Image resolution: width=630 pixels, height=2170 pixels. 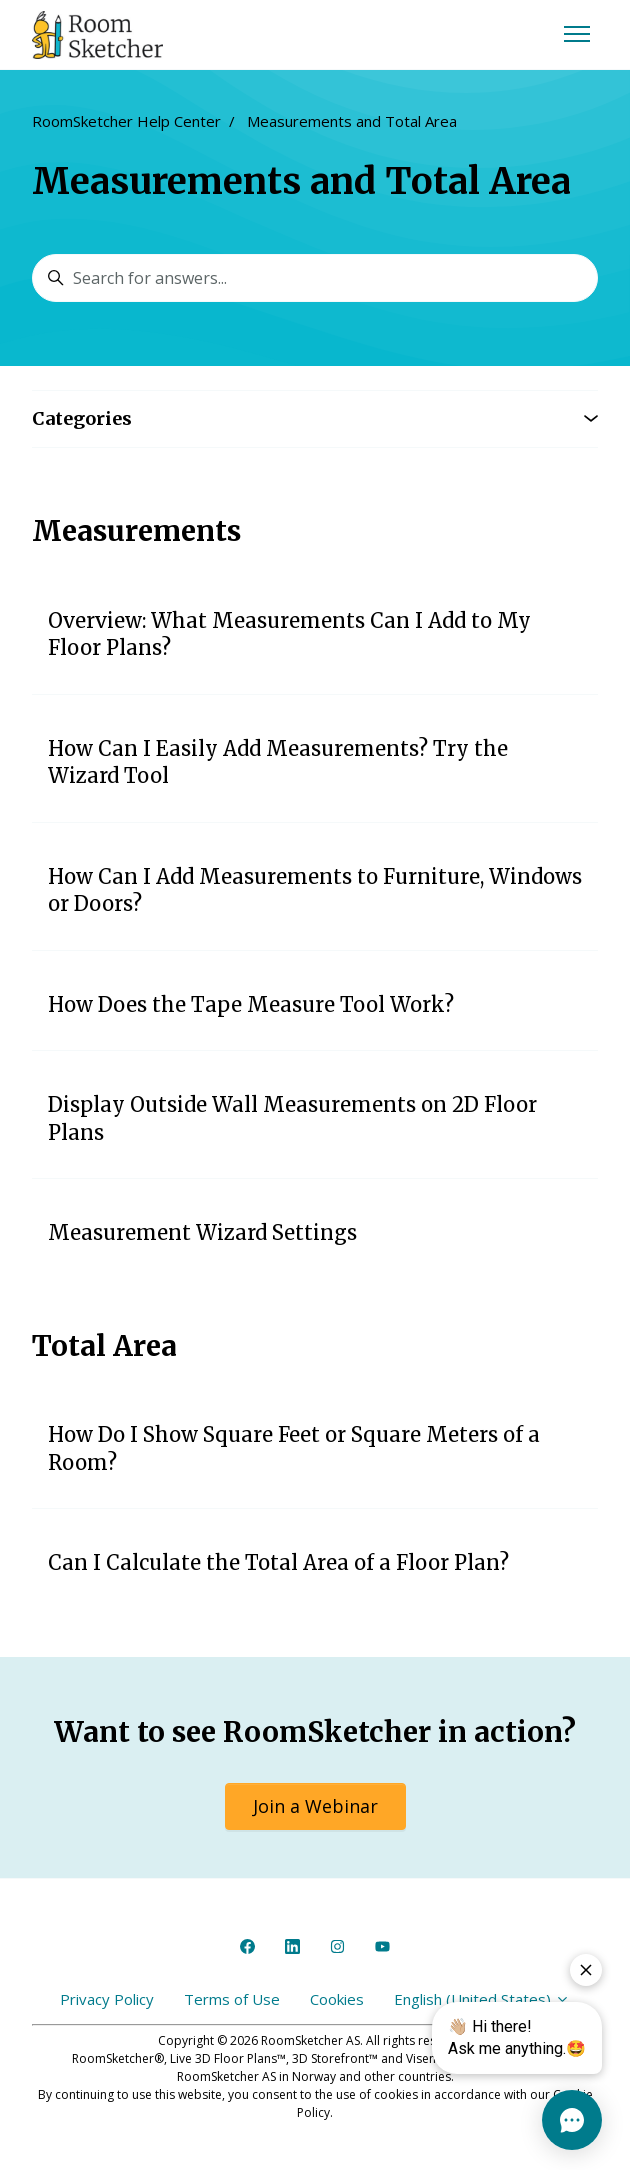 What do you see at coordinates (126, 121) in the screenshot?
I see `RoomSketcher Help Center` at bounding box center [126, 121].